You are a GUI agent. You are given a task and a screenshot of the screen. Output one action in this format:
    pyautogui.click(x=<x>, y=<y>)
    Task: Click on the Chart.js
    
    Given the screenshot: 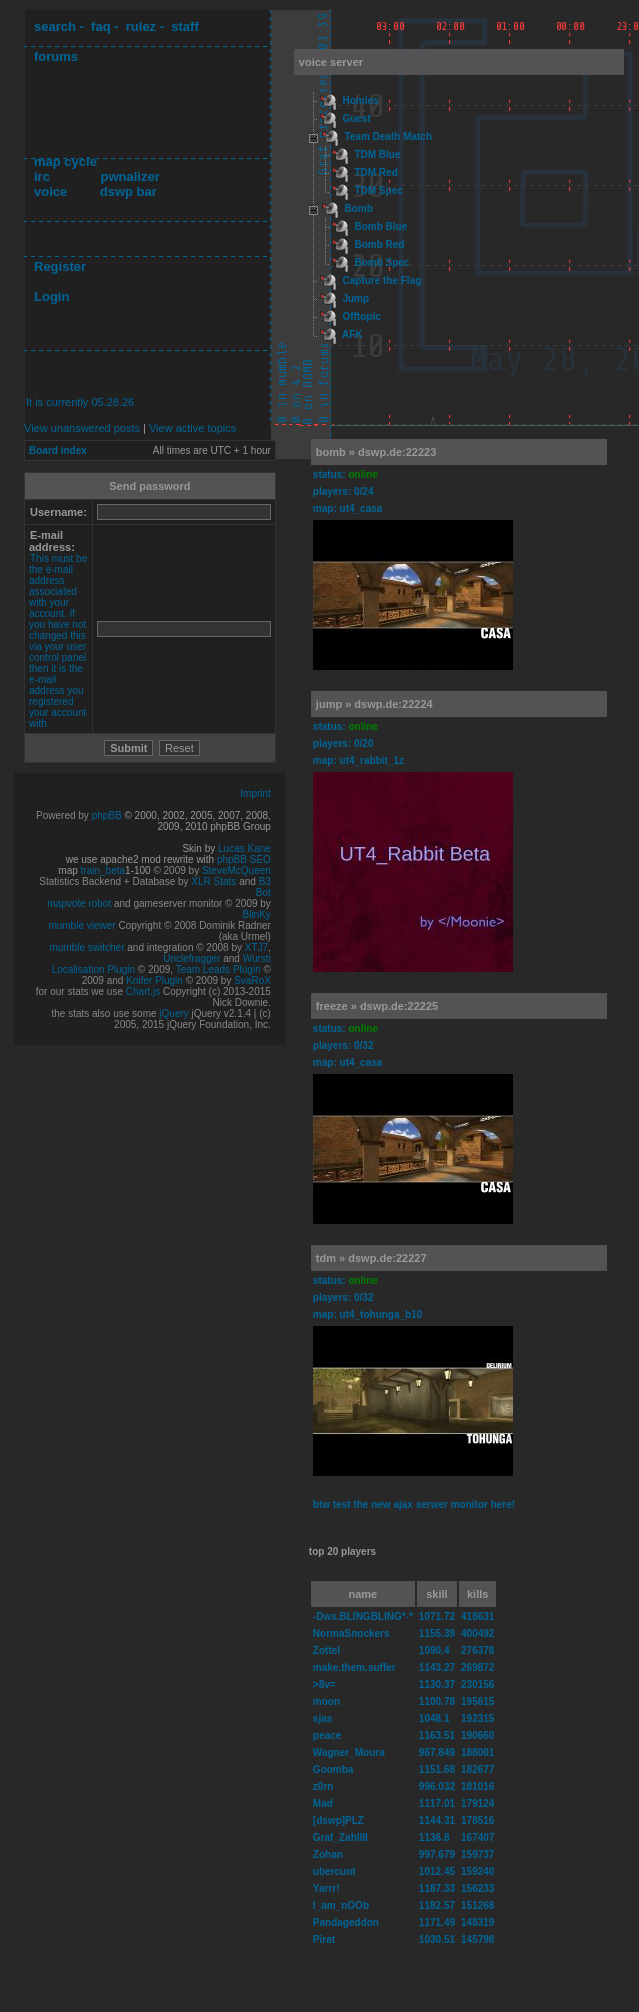 What is the action you would take?
    pyautogui.click(x=143, y=991)
    